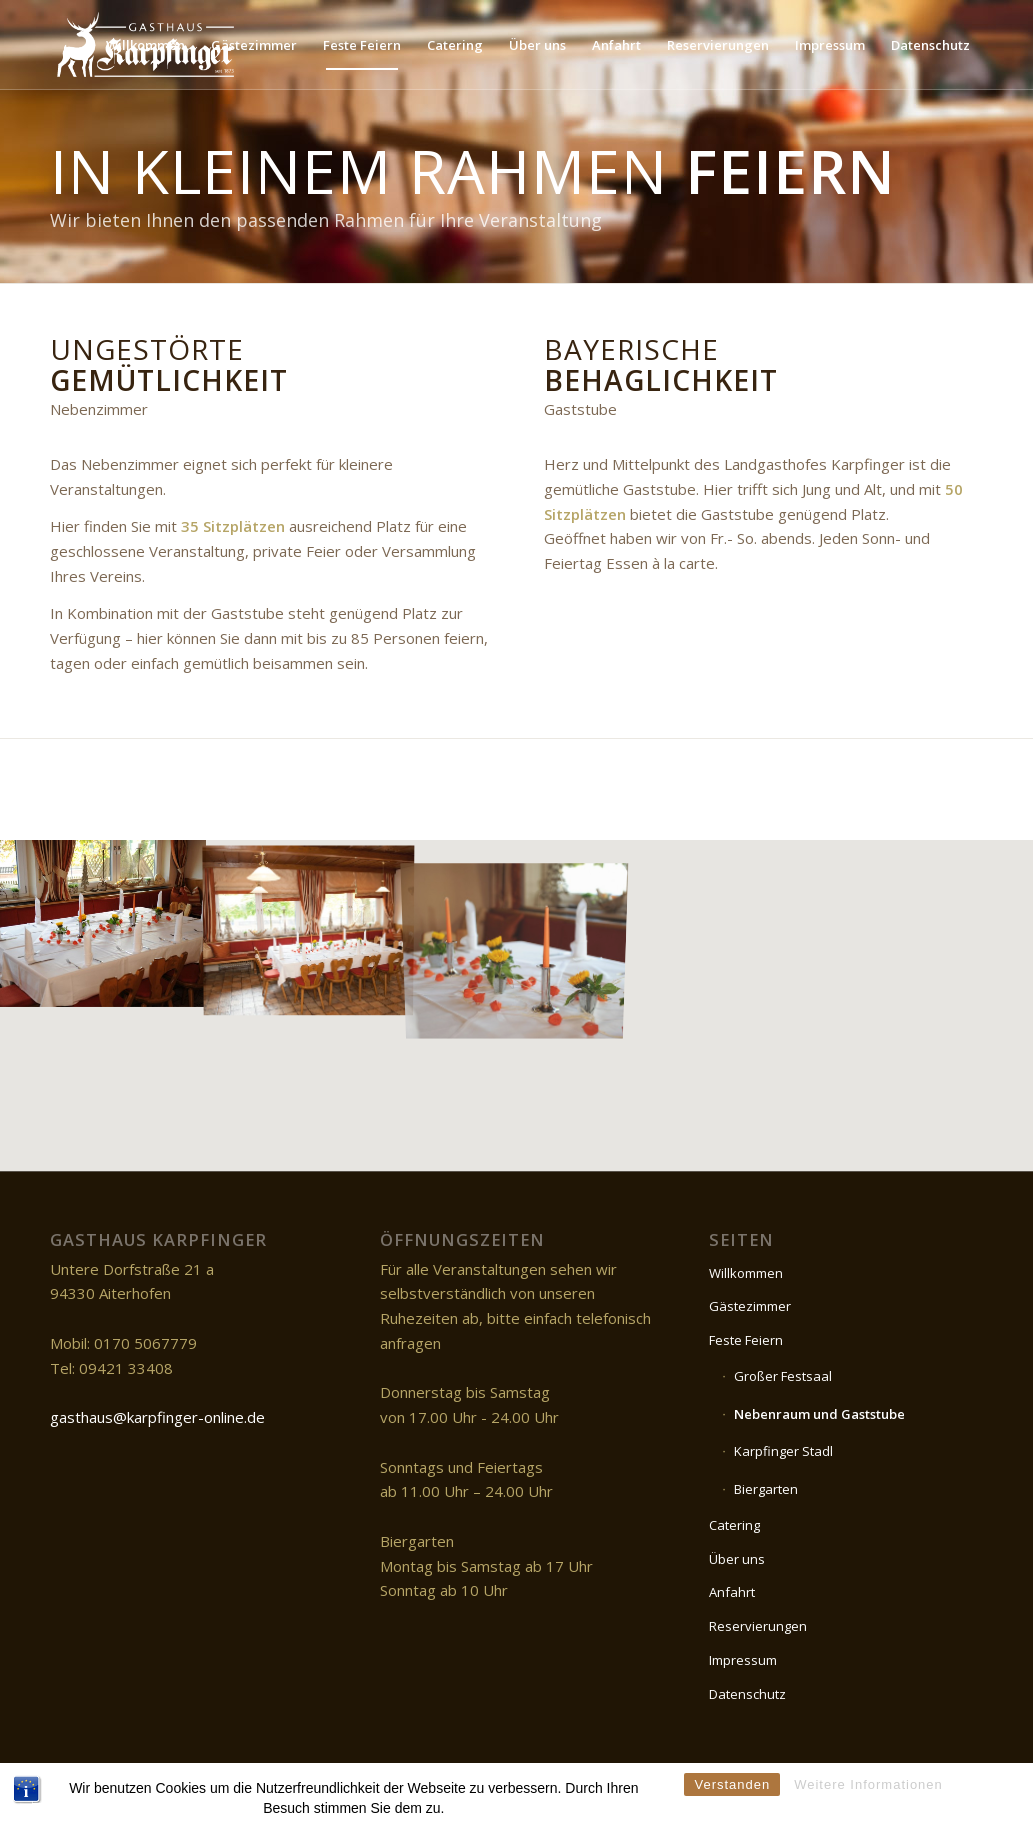  Describe the element at coordinates (868, 1808) in the screenshot. I see `Weitere Informationen` at that location.